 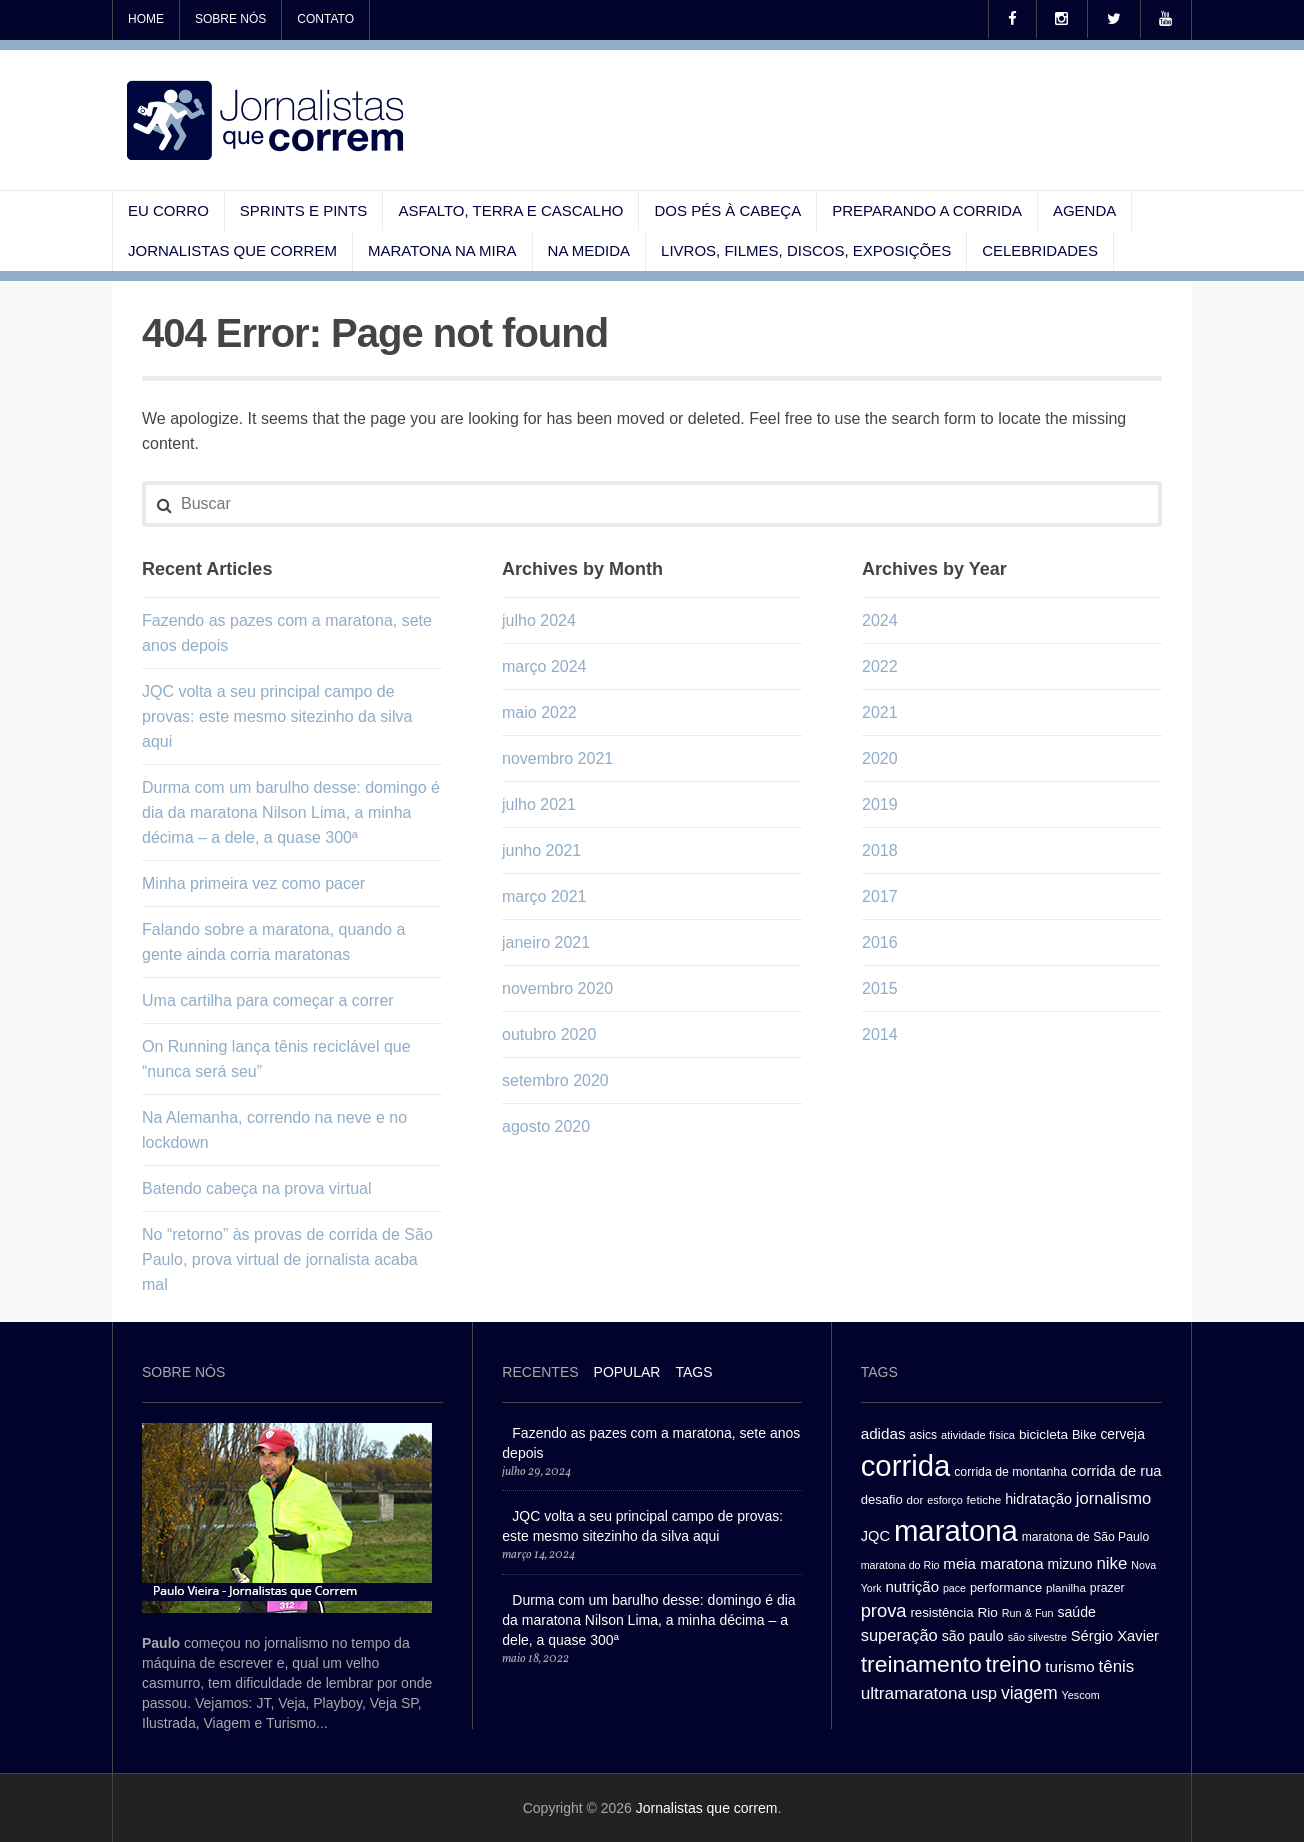 What do you see at coordinates (927, 210) in the screenshot?
I see `Preparando a corrida` at bounding box center [927, 210].